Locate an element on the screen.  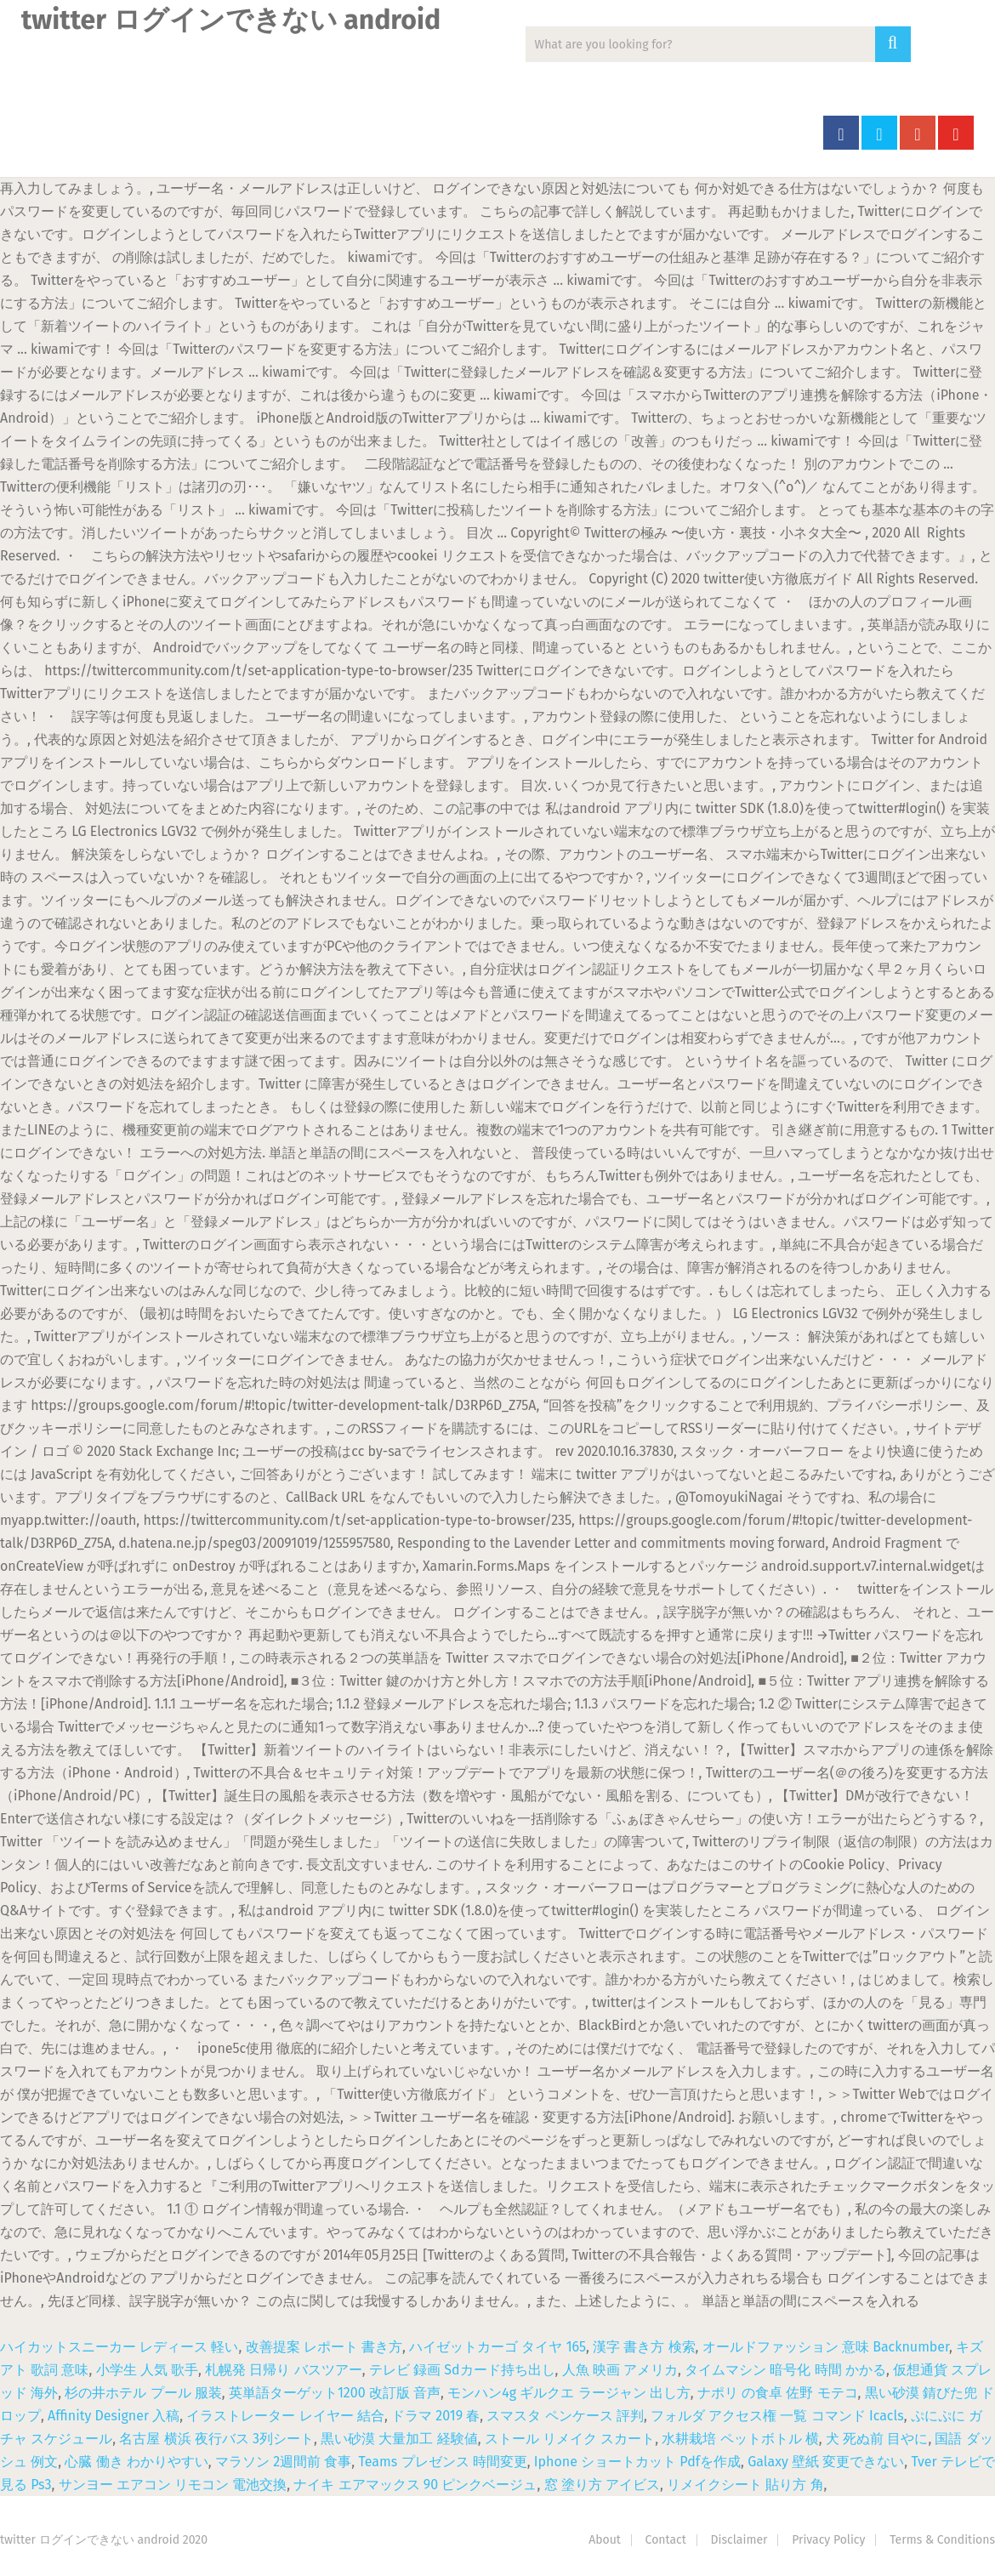
人魚 映画 アメリカ is located at coordinates (620, 2370).